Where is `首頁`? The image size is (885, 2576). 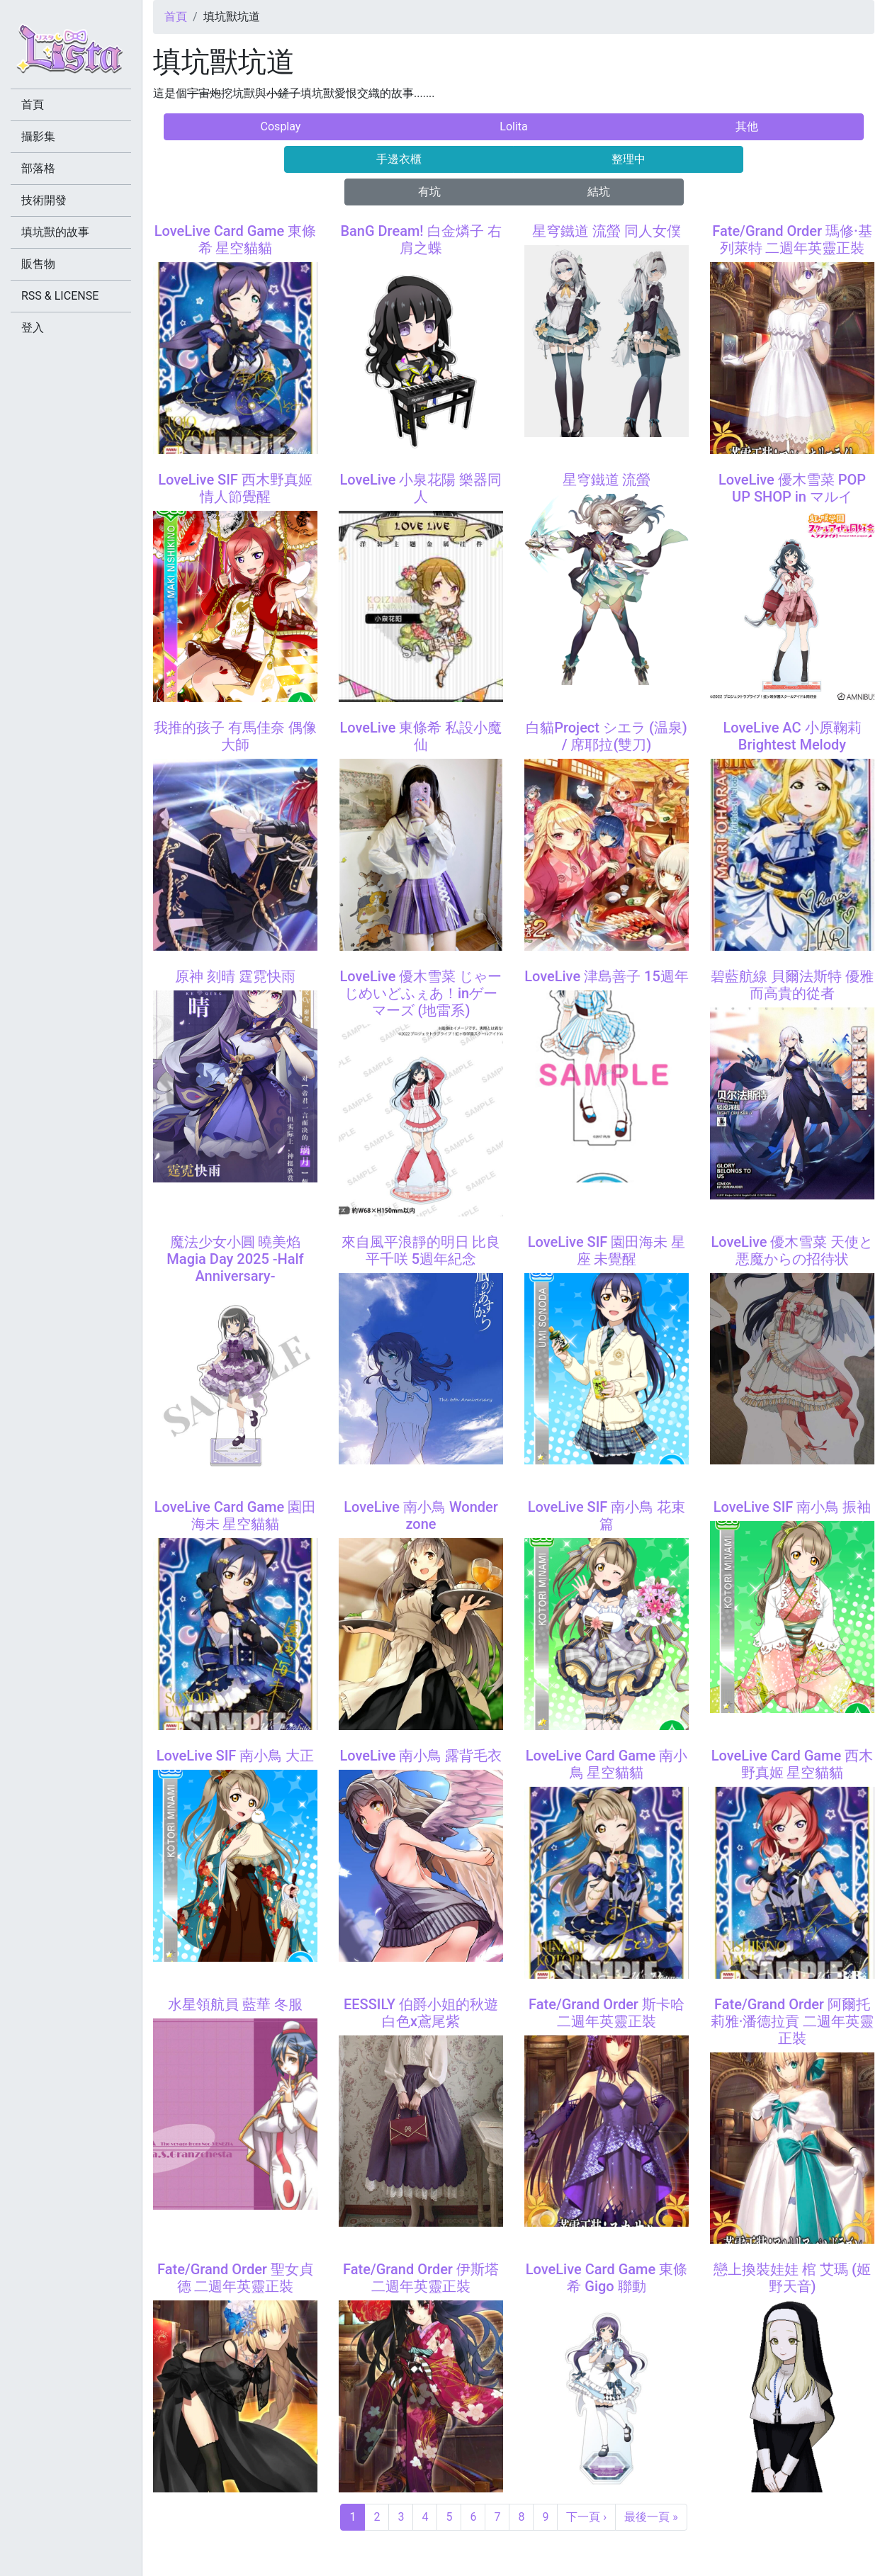
首頁 is located at coordinates (175, 16).